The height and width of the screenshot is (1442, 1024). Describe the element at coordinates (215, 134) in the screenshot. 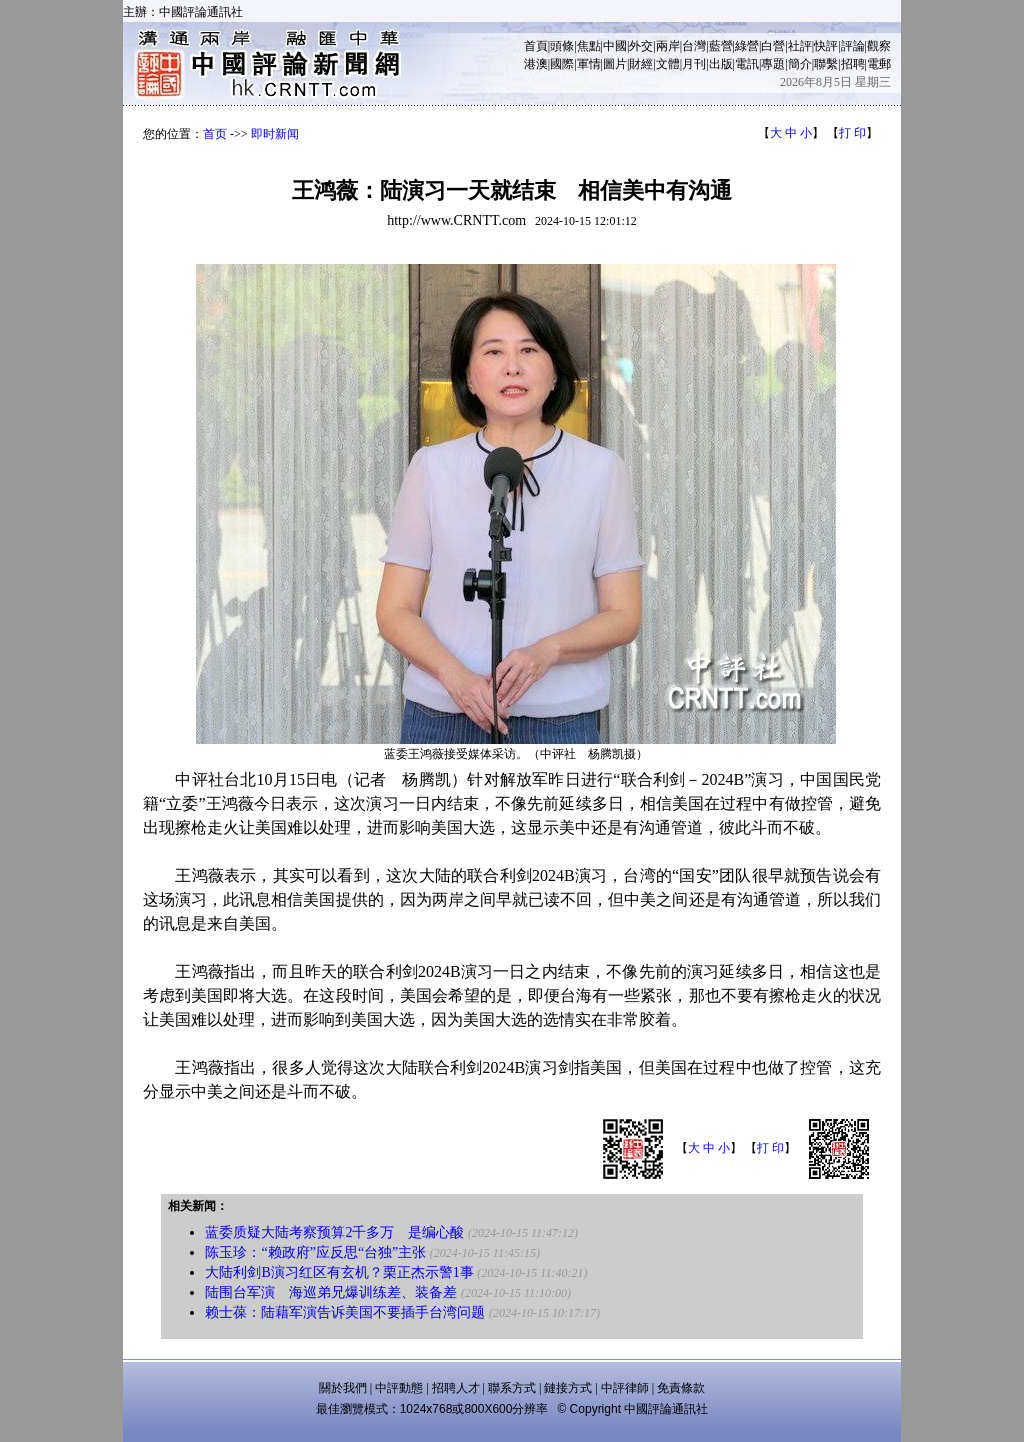

I see `首页` at that location.